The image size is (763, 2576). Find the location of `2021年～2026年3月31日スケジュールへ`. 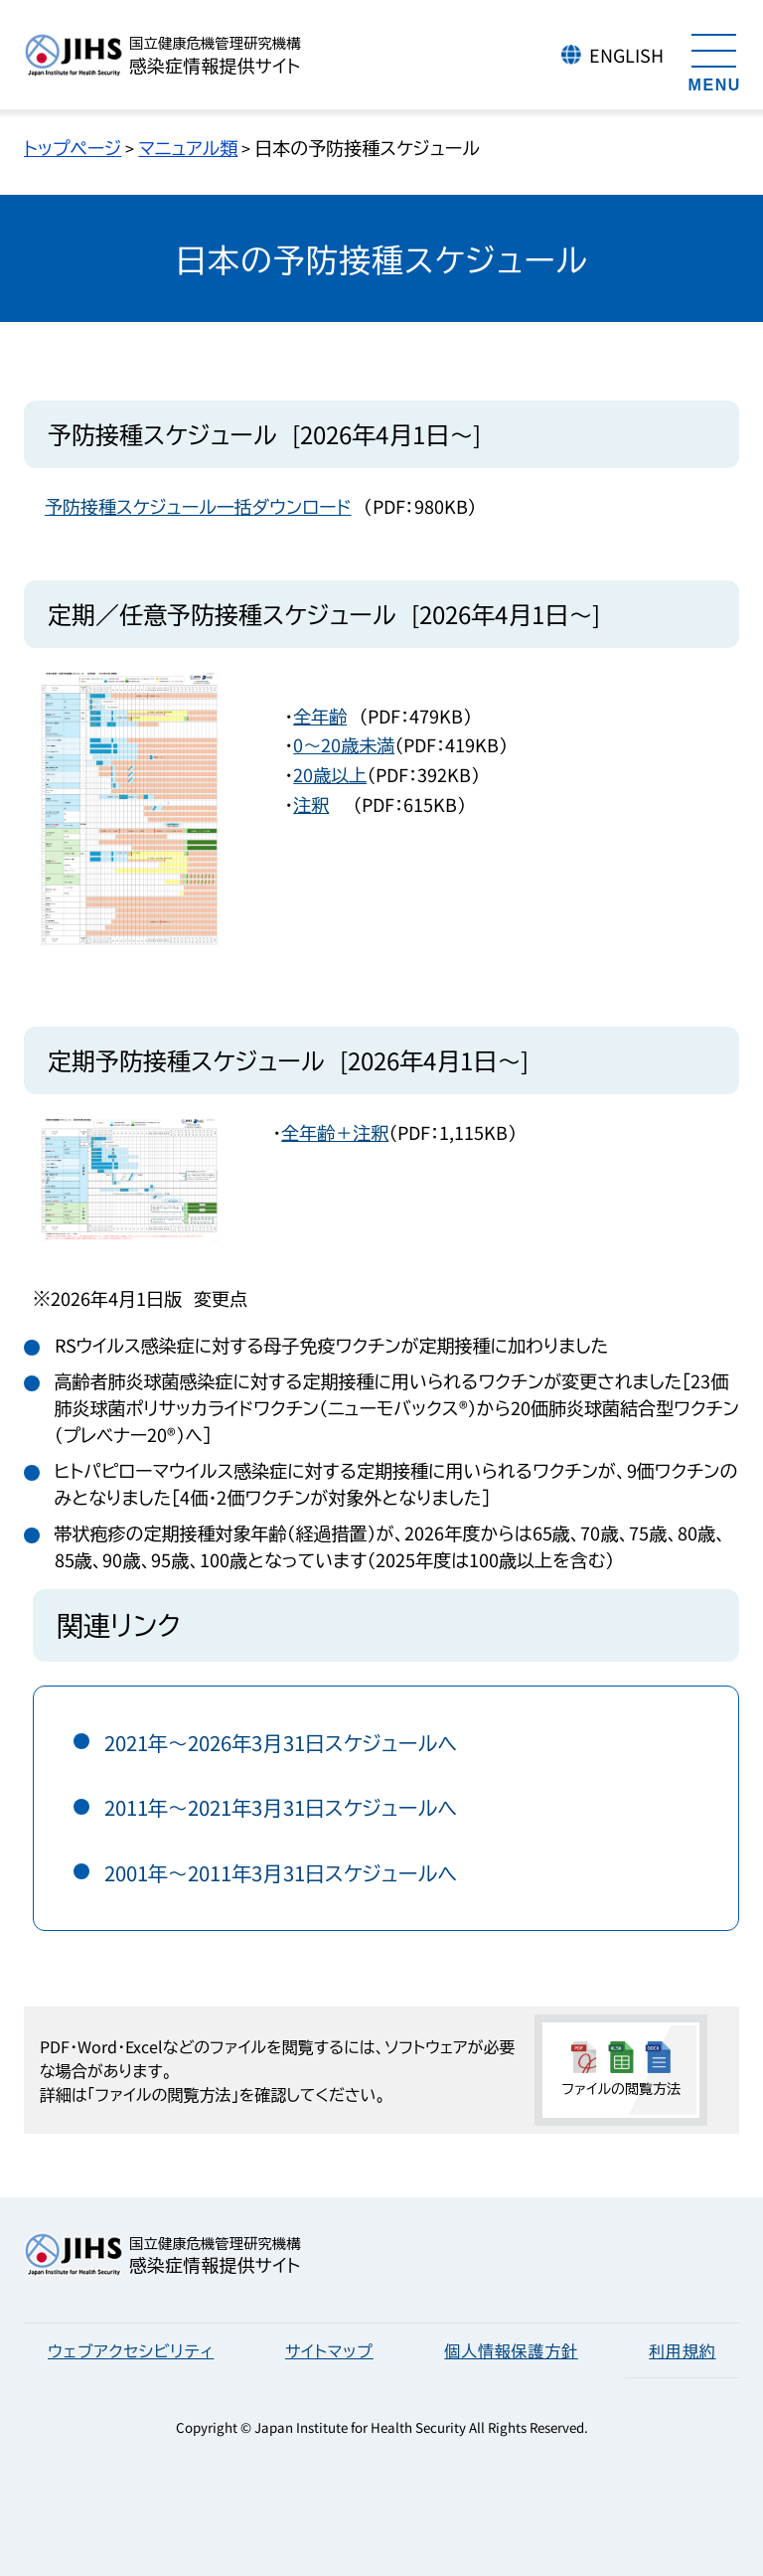

2021年～2026年3月31日スケジュールへ is located at coordinates (281, 1742).